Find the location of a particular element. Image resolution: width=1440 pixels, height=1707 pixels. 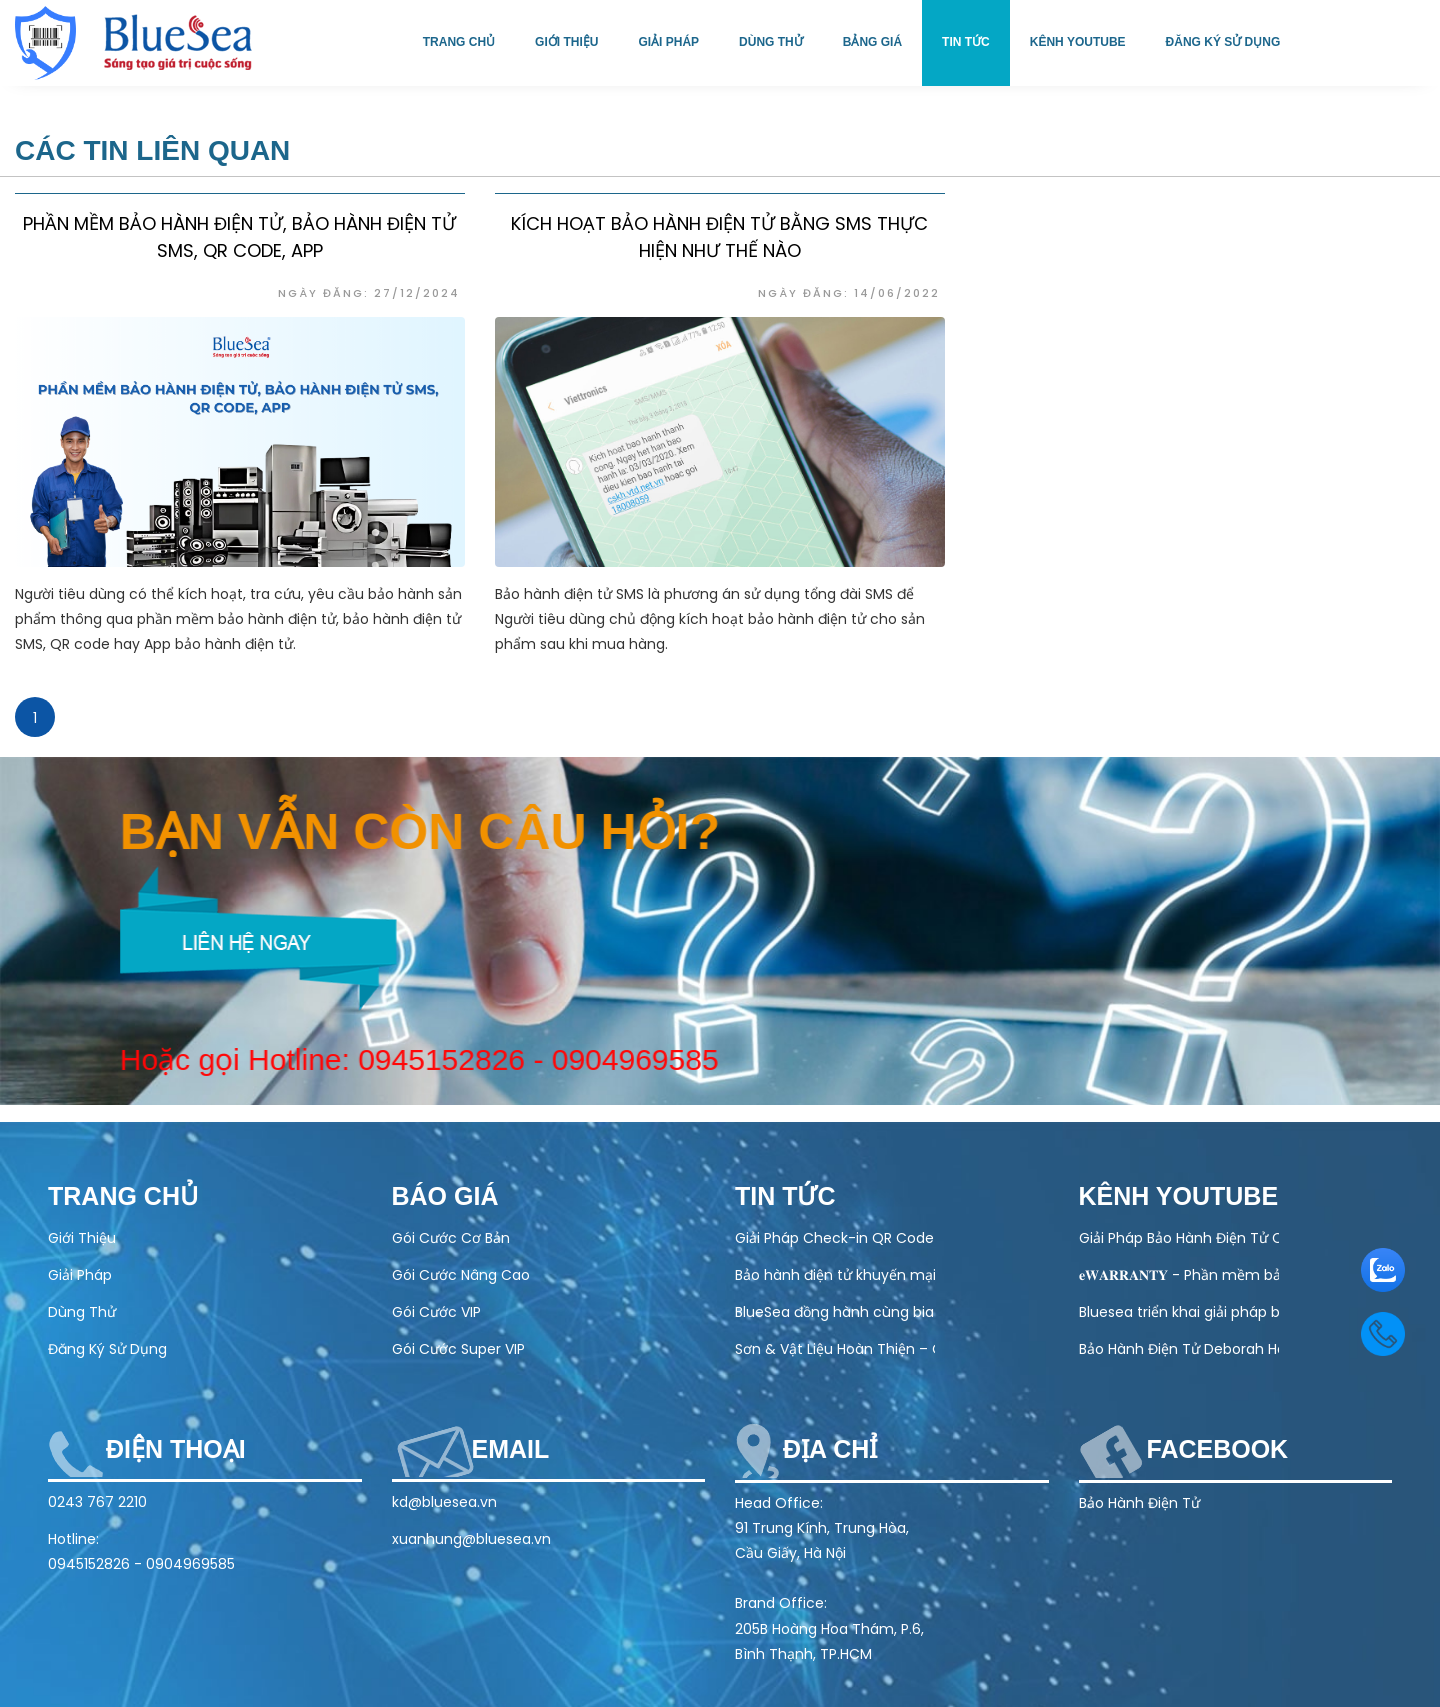

Dùng Thử is located at coordinates (82, 1312).